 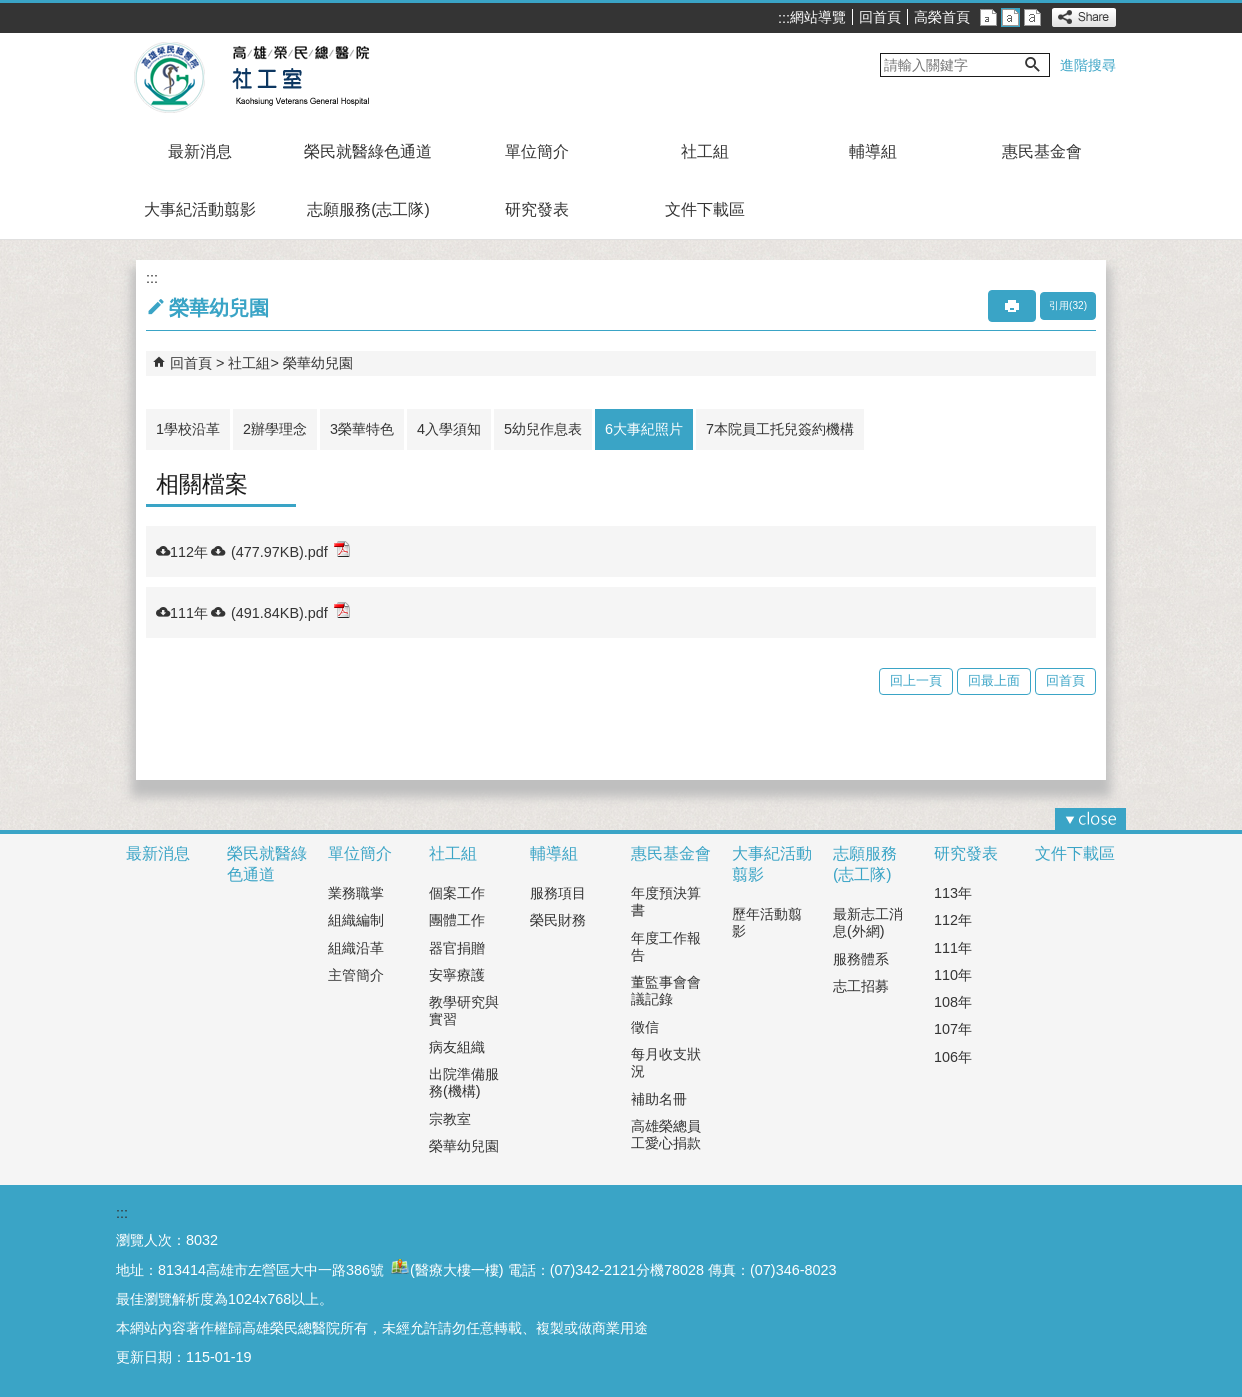 I want to click on 服務項目, so click(x=558, y=893).